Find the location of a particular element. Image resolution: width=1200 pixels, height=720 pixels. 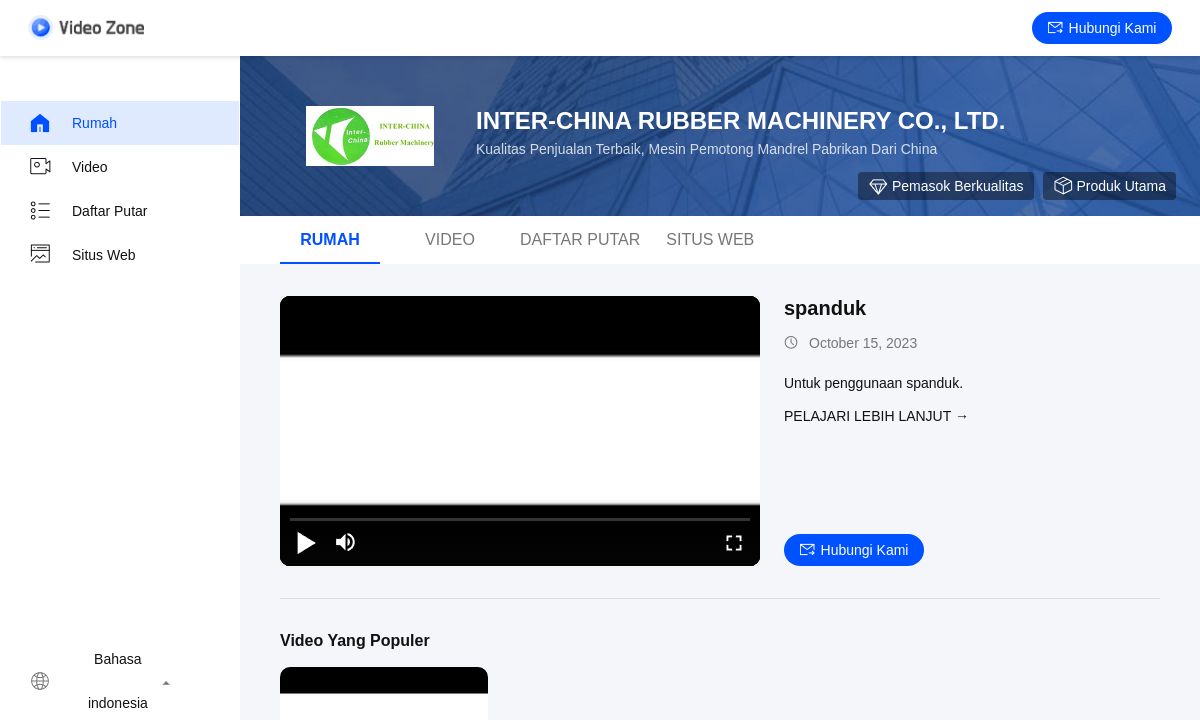

Pelajari lebih lanjut → is located at coordinates (876, 416).